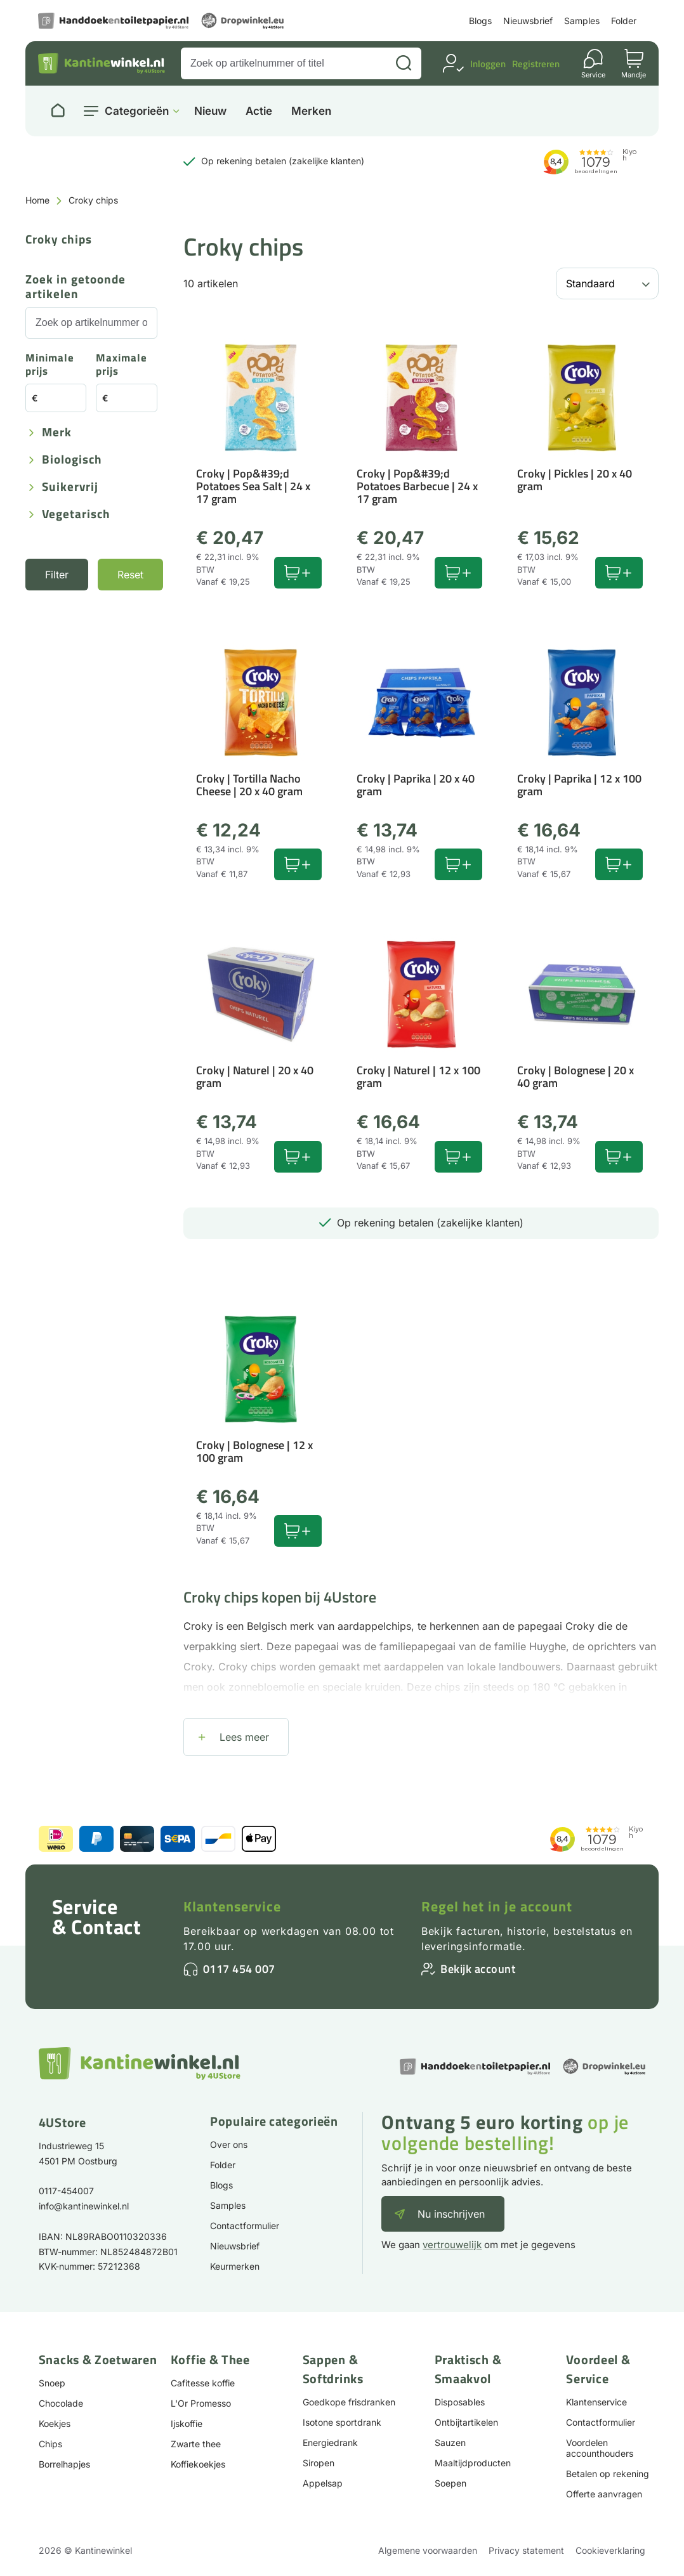 This screenshot has height=2576, width=684. What do you see at coordinates (477, 1968) in the screenshot?
I see `Bekijk account` at bounding box center [477, 1968].